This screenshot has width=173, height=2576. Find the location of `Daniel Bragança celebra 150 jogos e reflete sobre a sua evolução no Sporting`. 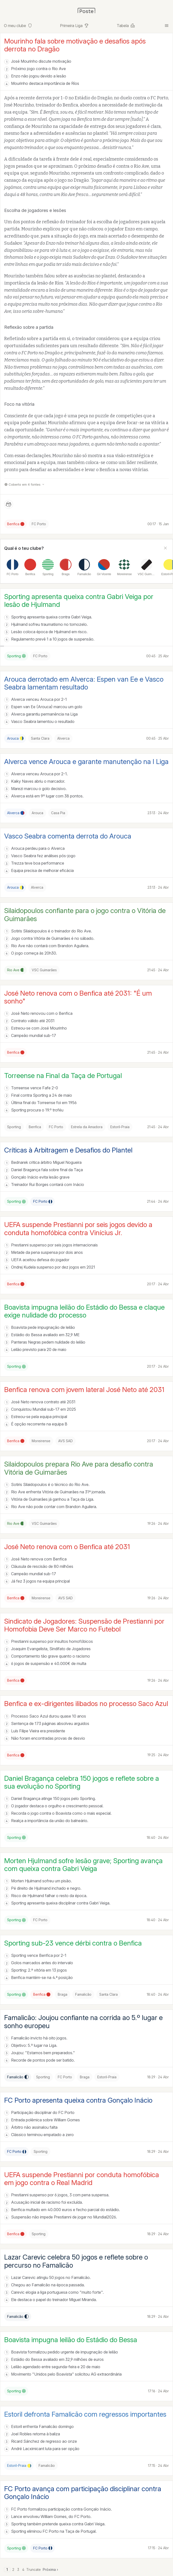

Daniel Bragança celebra 150 jogos e reflete sobre a sua evolução no Sporting is located at coordinates (81, 1782).